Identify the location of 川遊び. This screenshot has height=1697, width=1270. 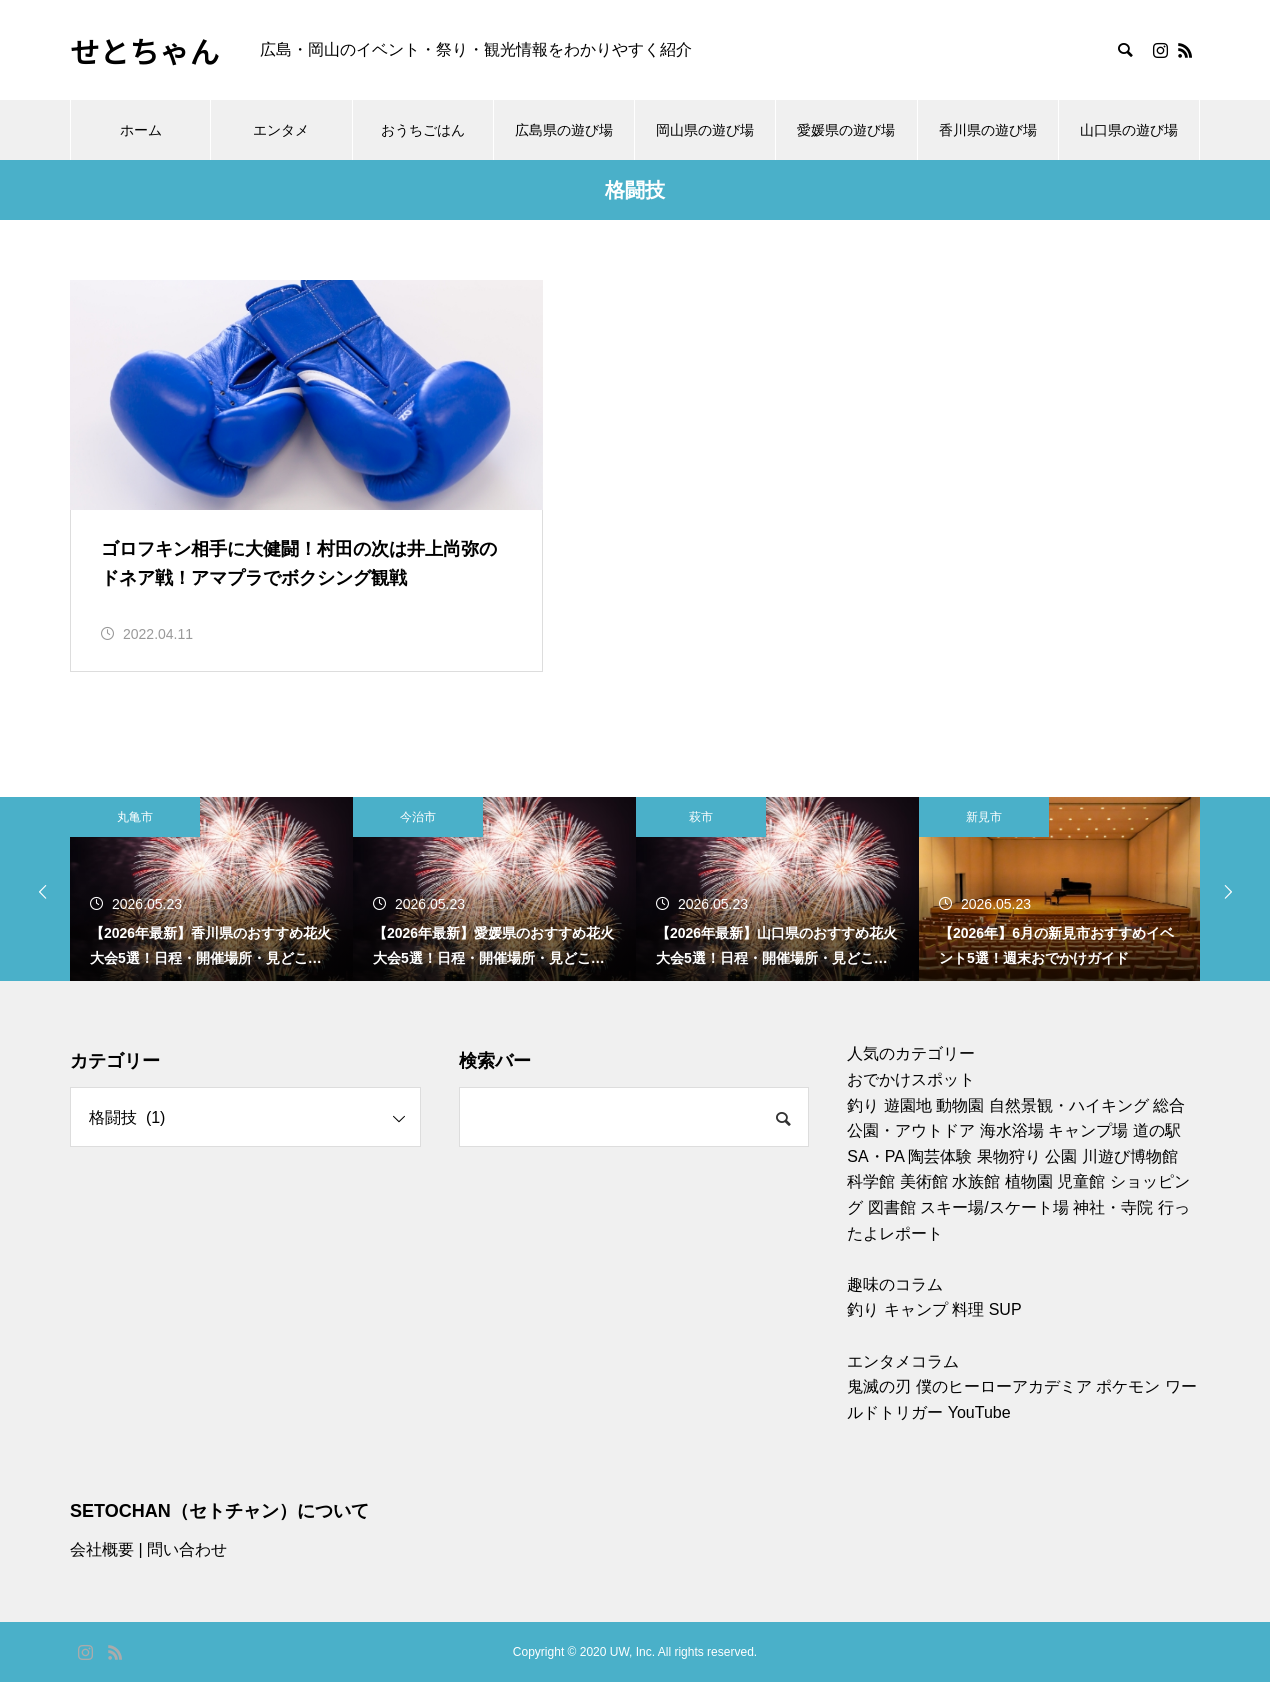
(1106, 1170).